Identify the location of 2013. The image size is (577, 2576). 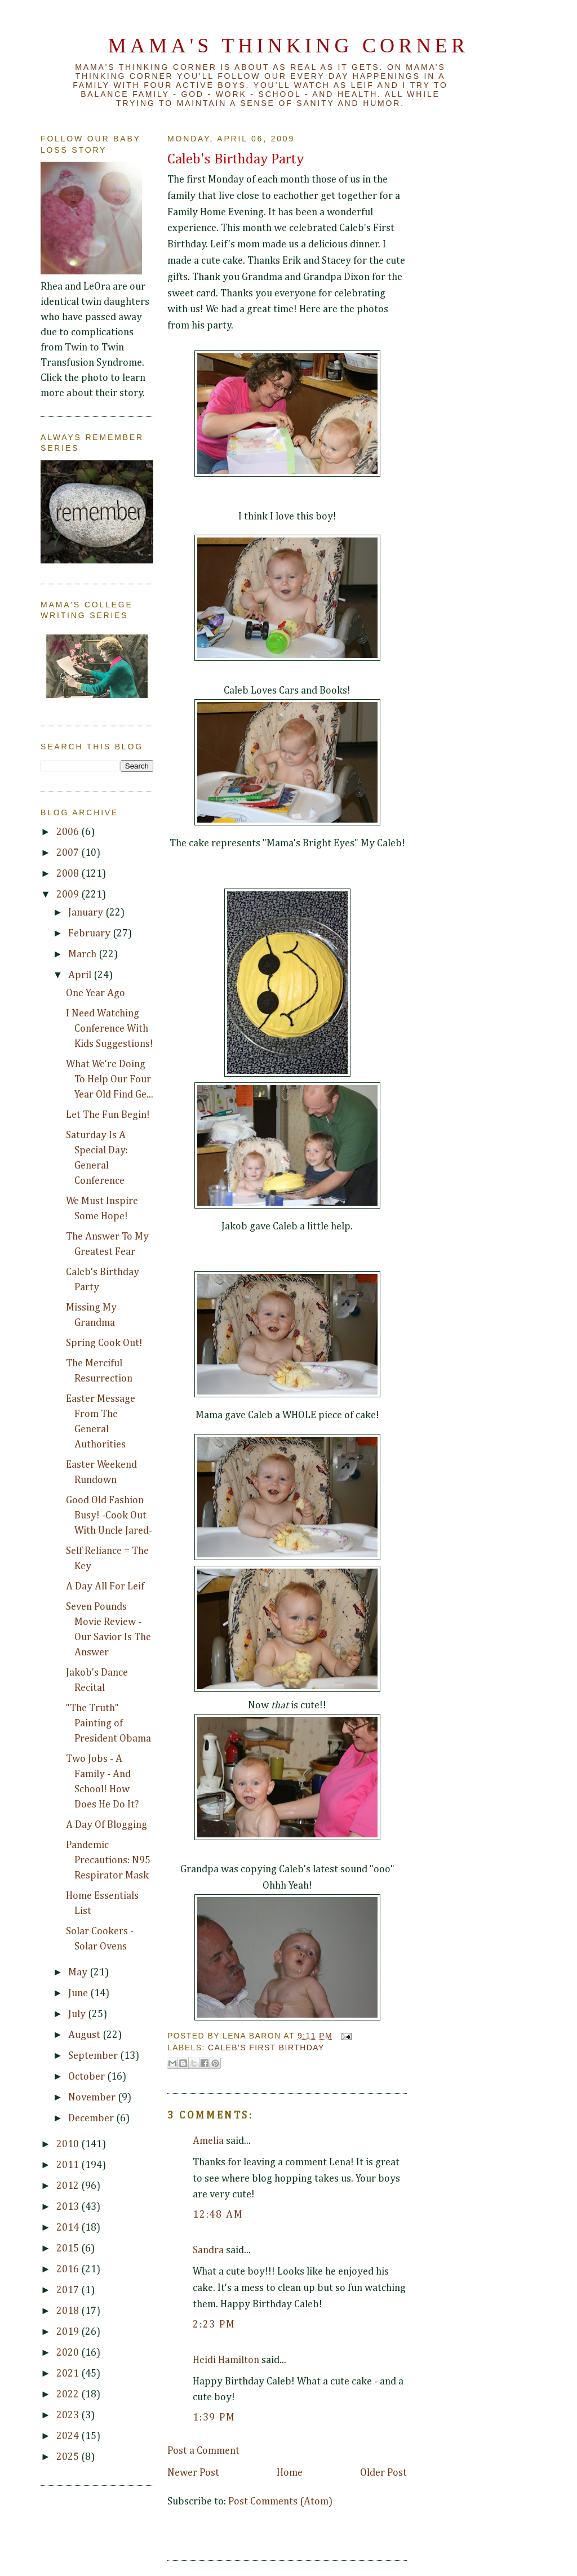
(68, 2207).